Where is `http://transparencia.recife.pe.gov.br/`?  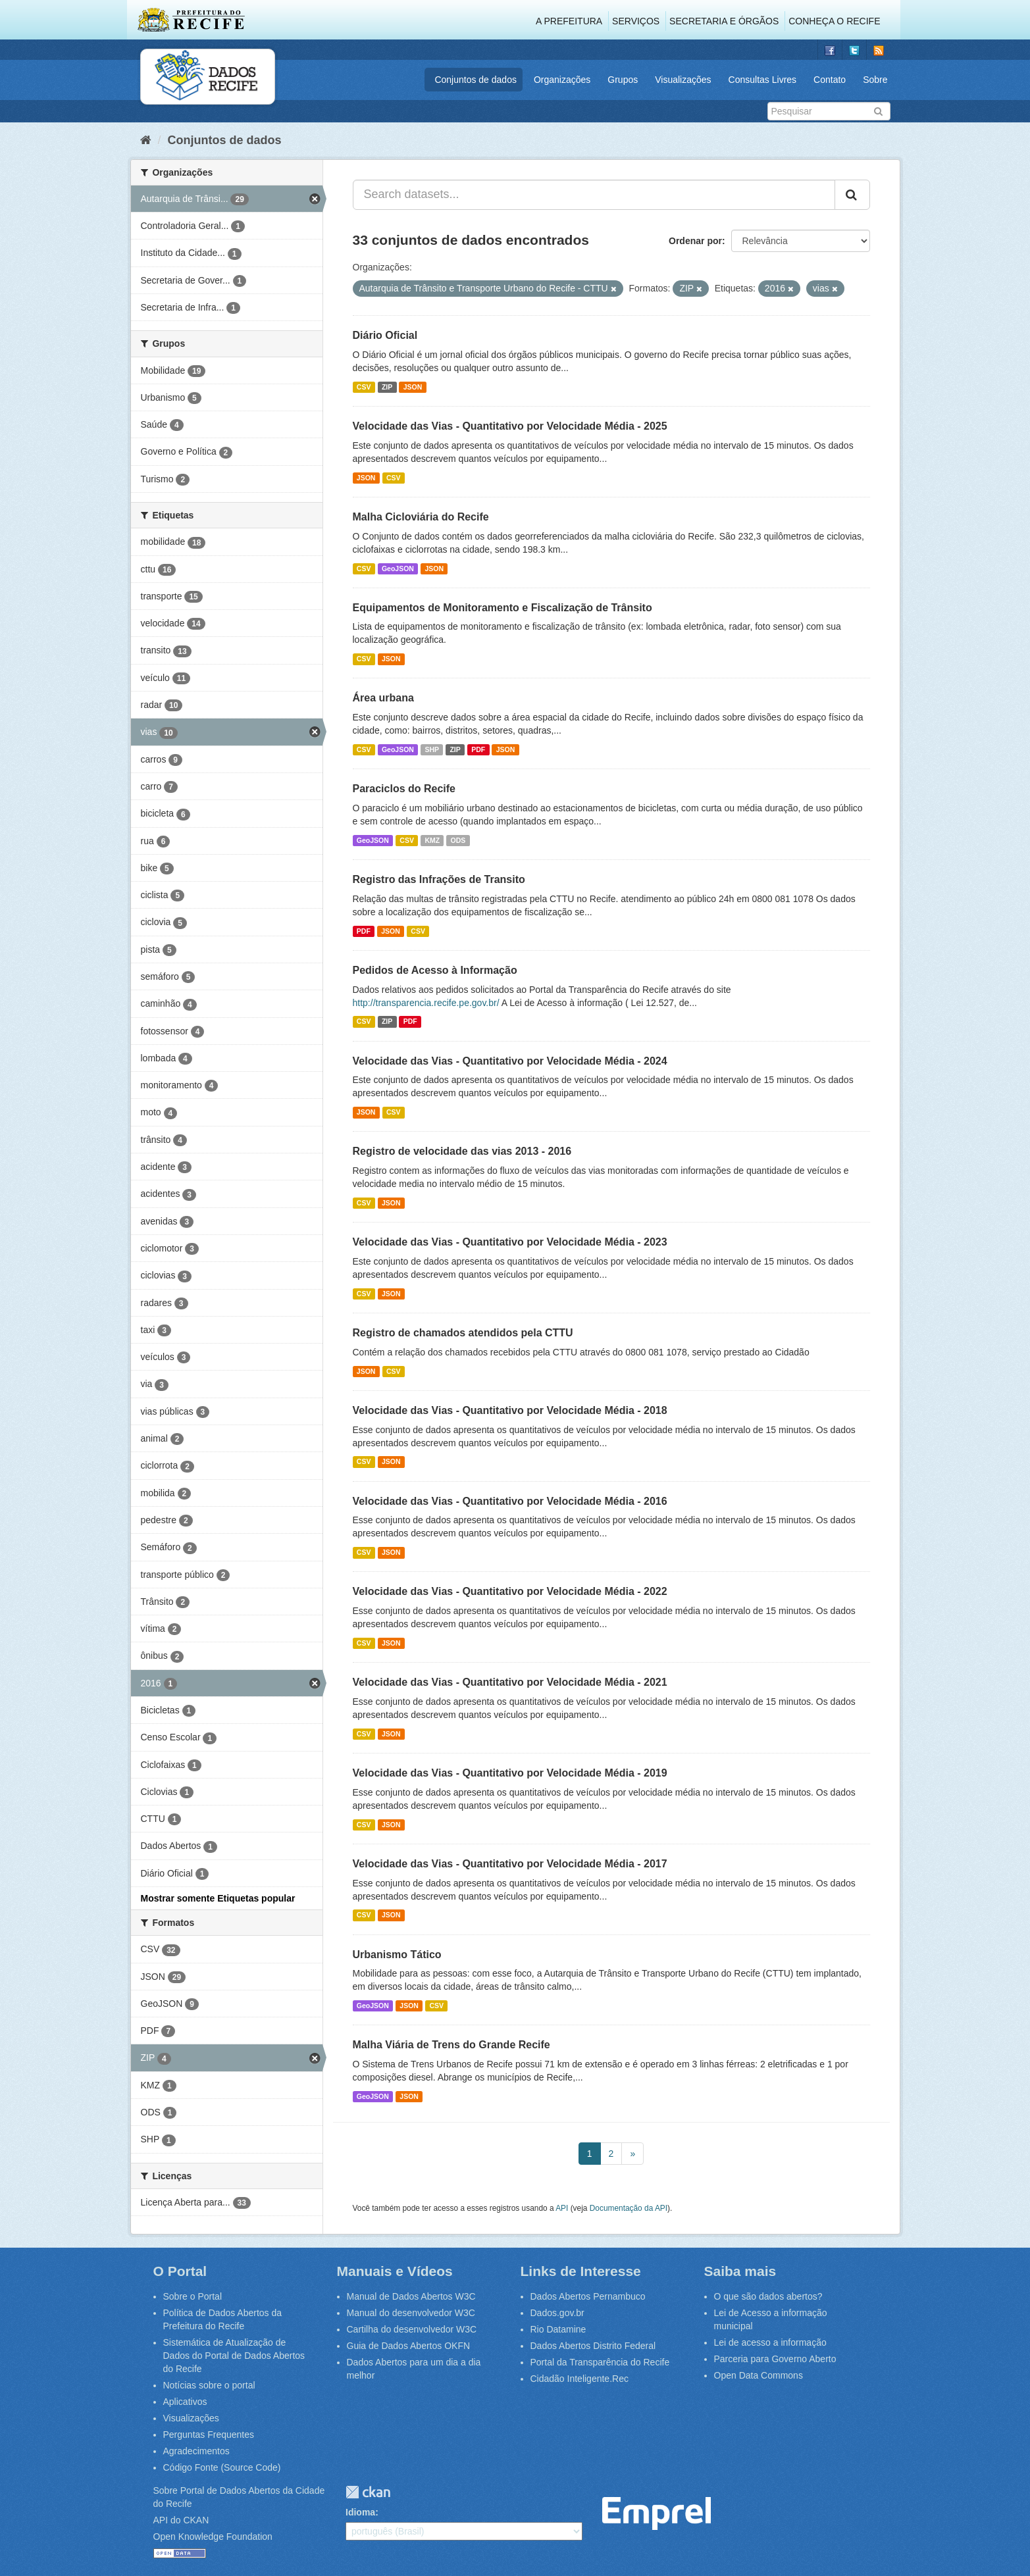 http://transparencia.recife.pe.gov.br/ is located at coordinates (426, 1003).